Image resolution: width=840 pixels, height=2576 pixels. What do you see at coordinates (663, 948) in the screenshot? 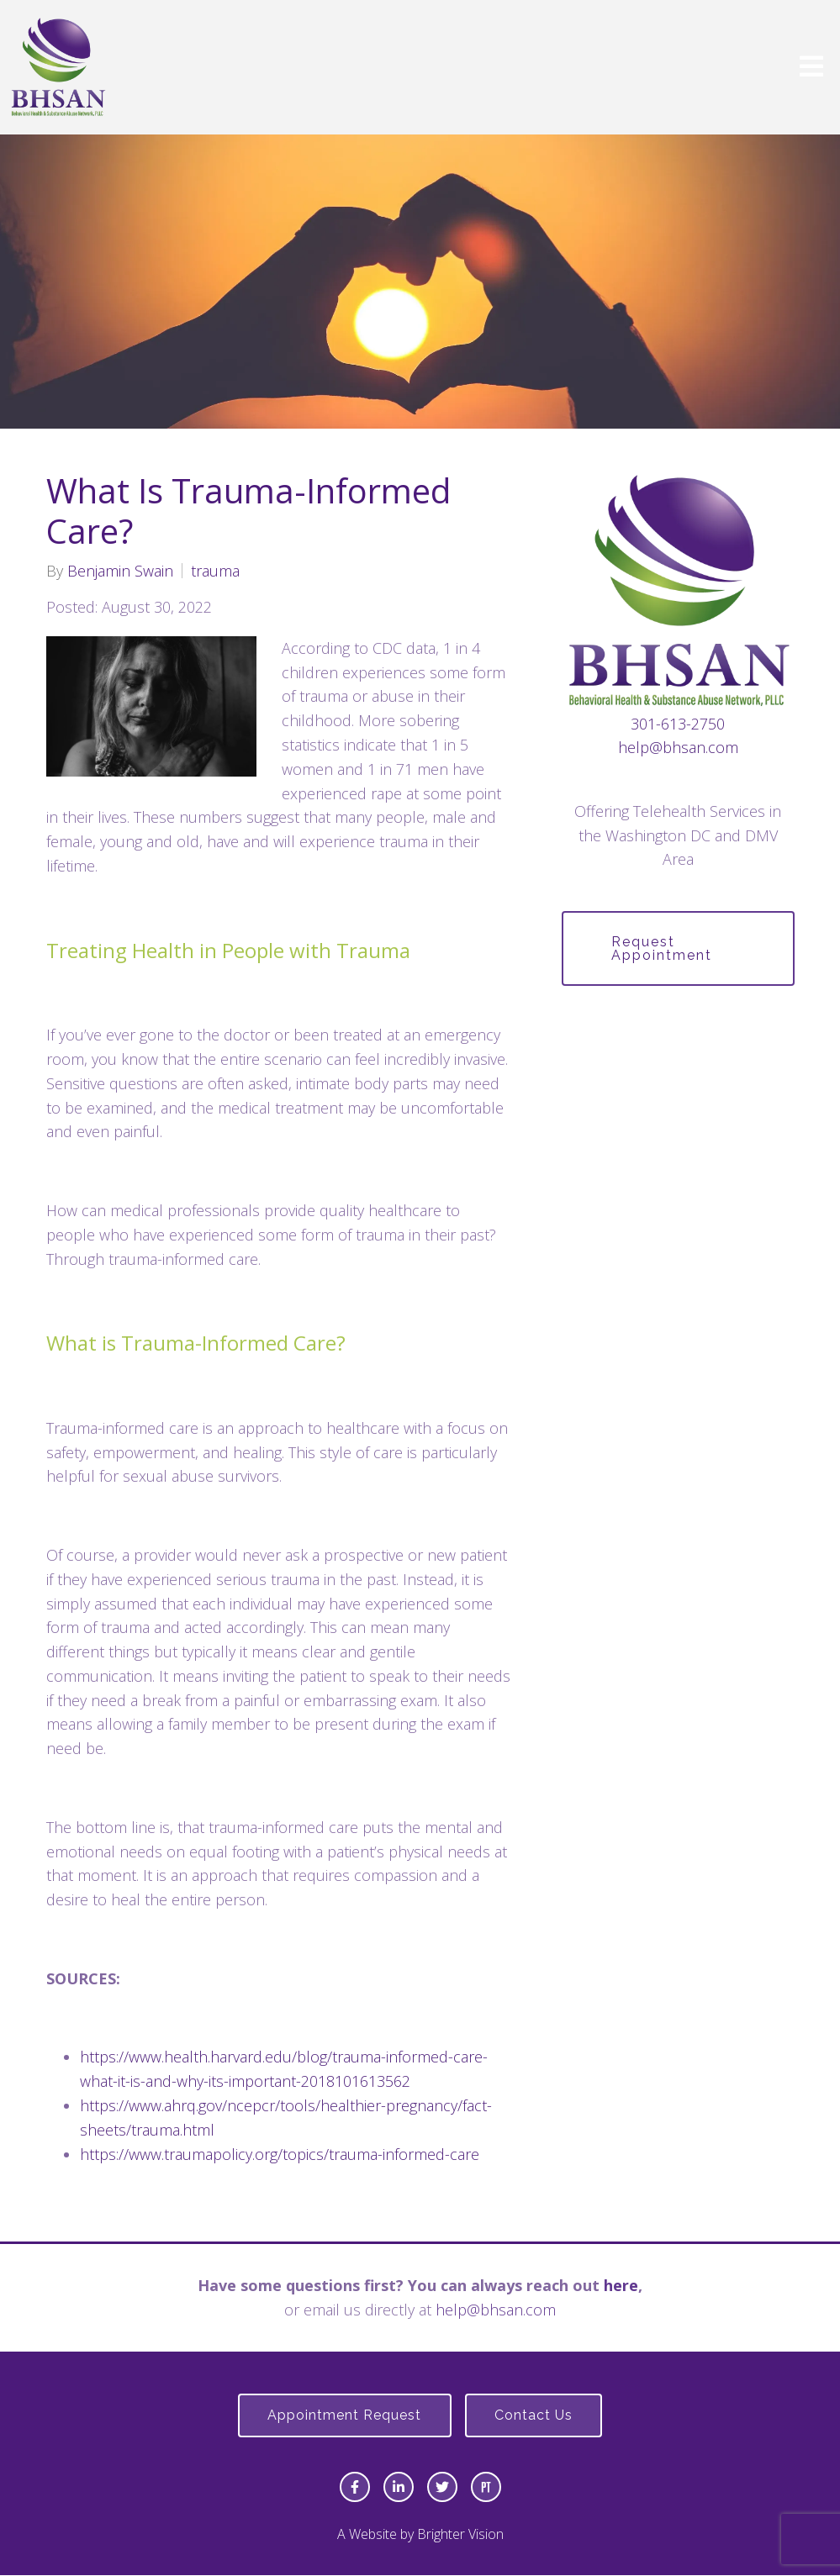
I see `Request Appointment` at bounding box center [663, 948].